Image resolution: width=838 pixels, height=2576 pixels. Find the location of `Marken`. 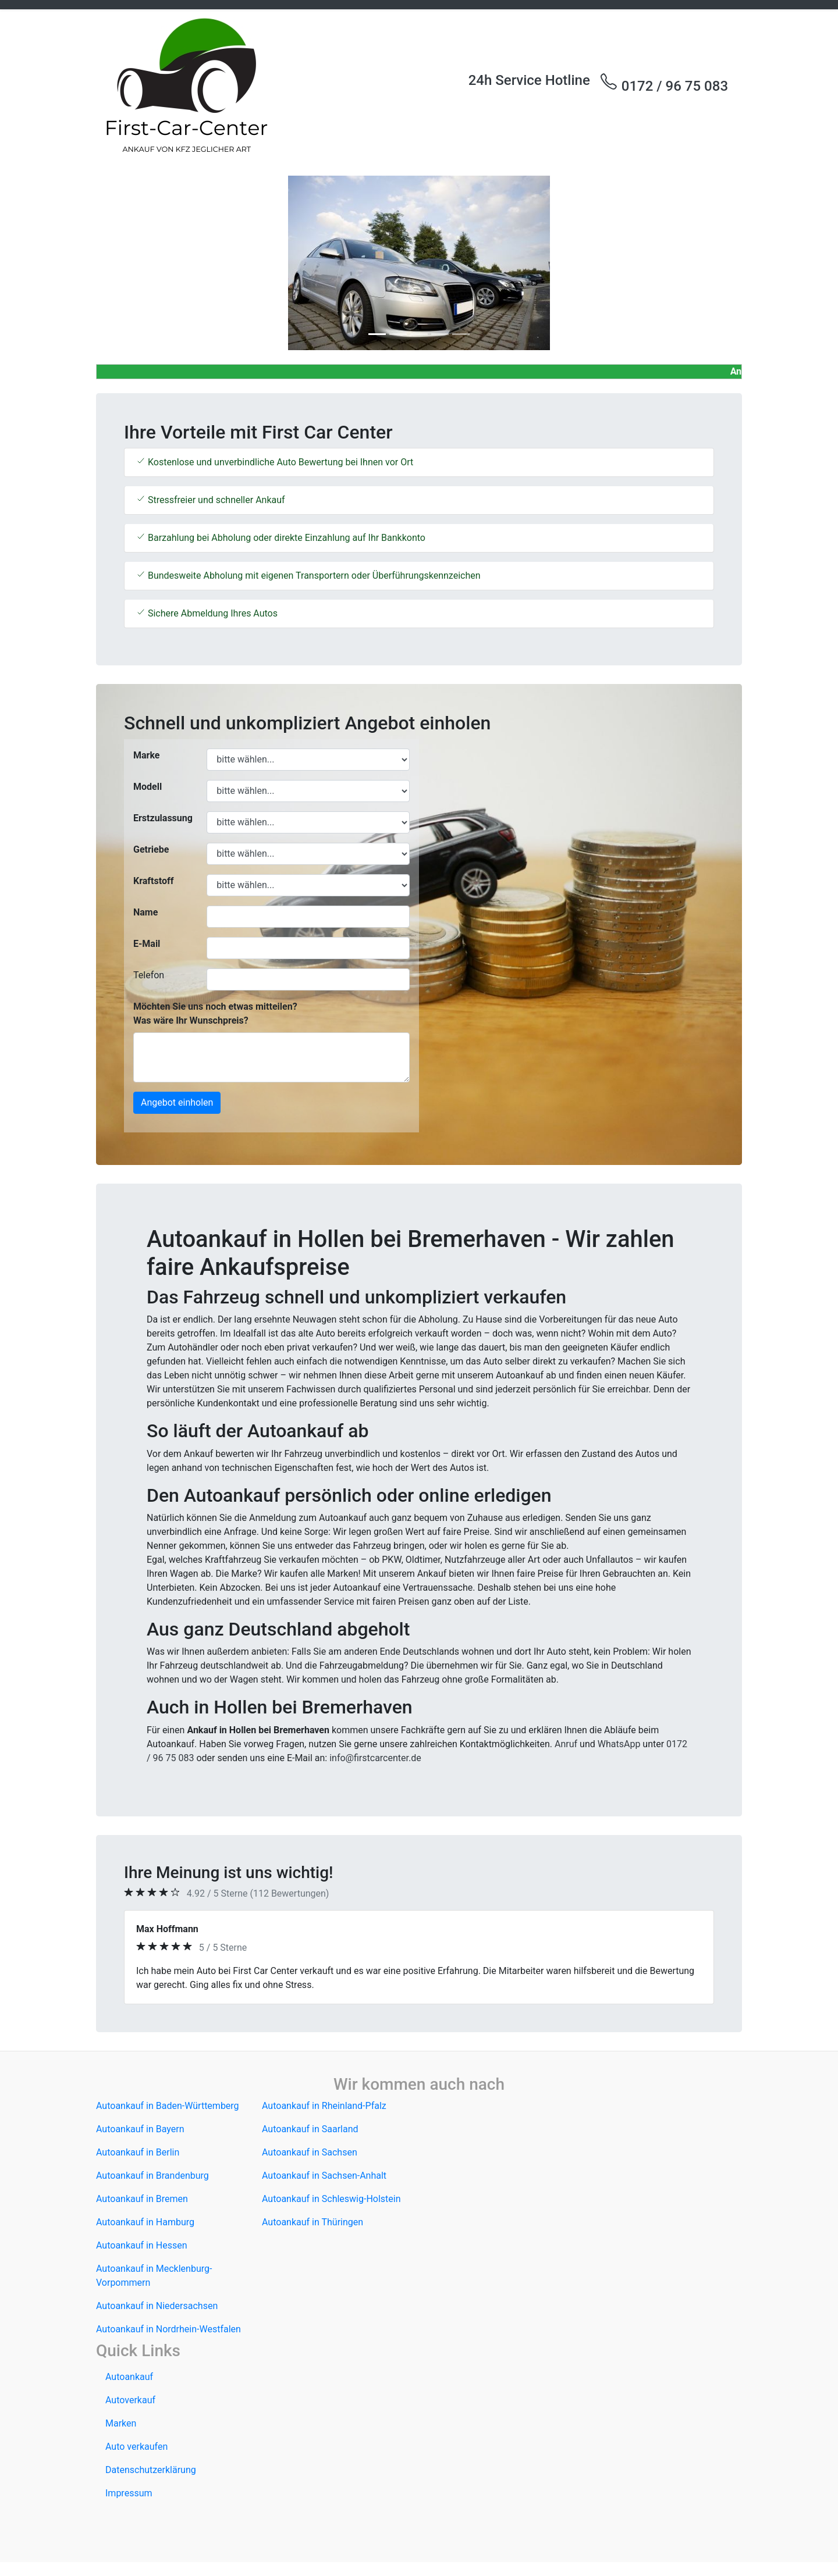

Marken is located at coordinates (120, 2423).